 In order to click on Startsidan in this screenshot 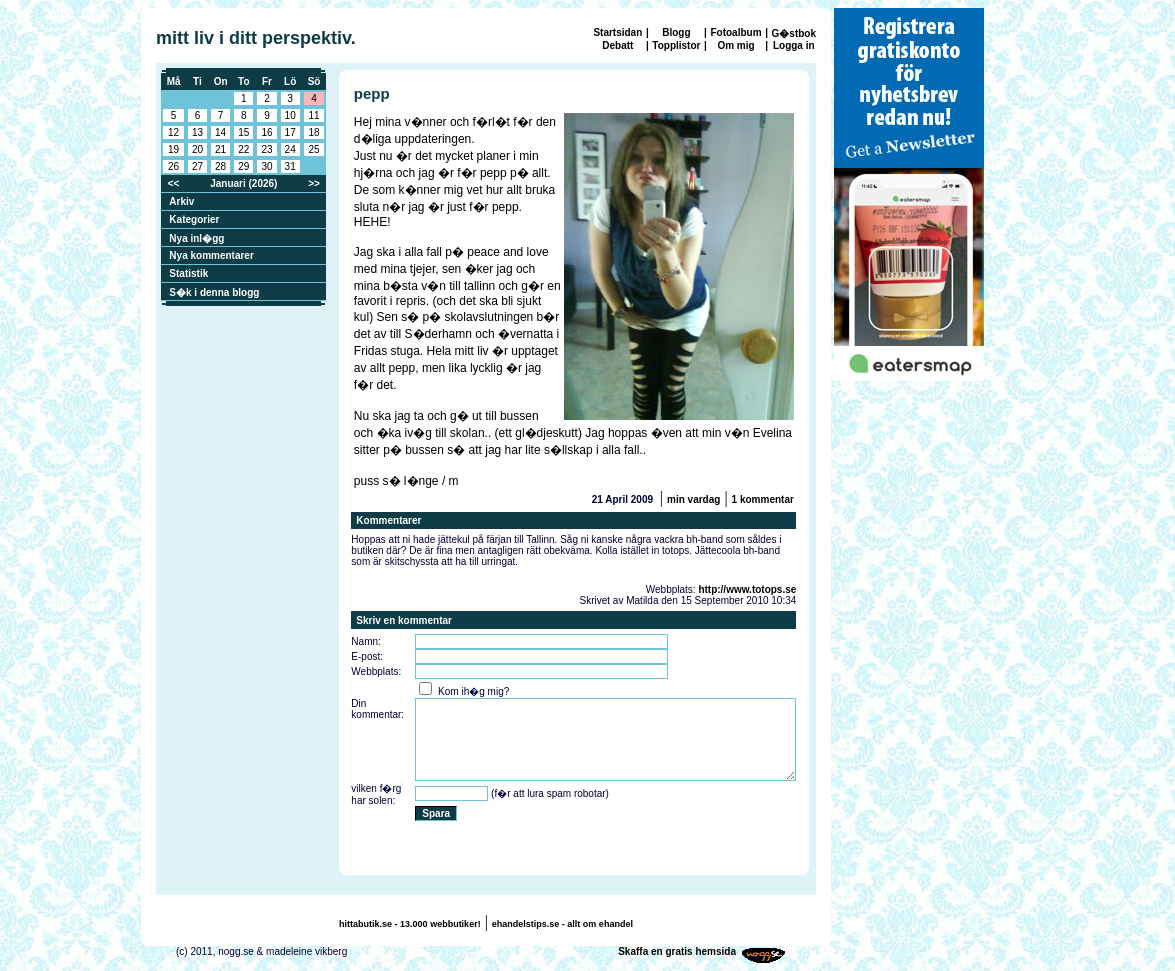, I will do `click(617, 32)`.